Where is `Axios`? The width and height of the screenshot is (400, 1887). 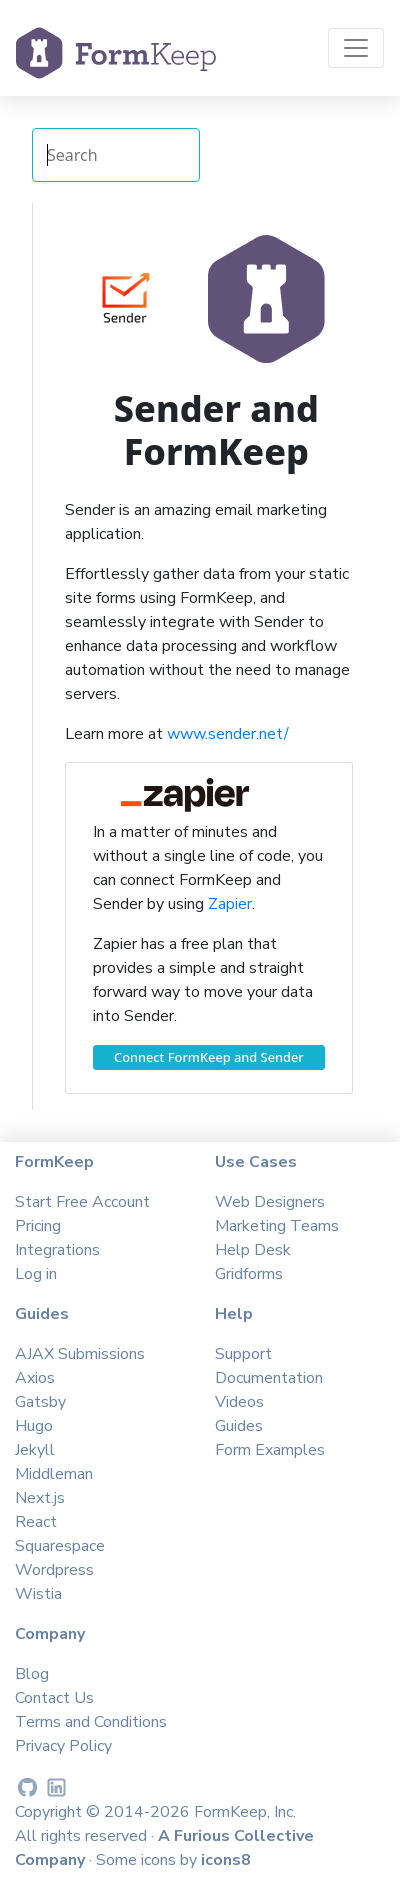
Axios is located at coordinates (35, 1378).